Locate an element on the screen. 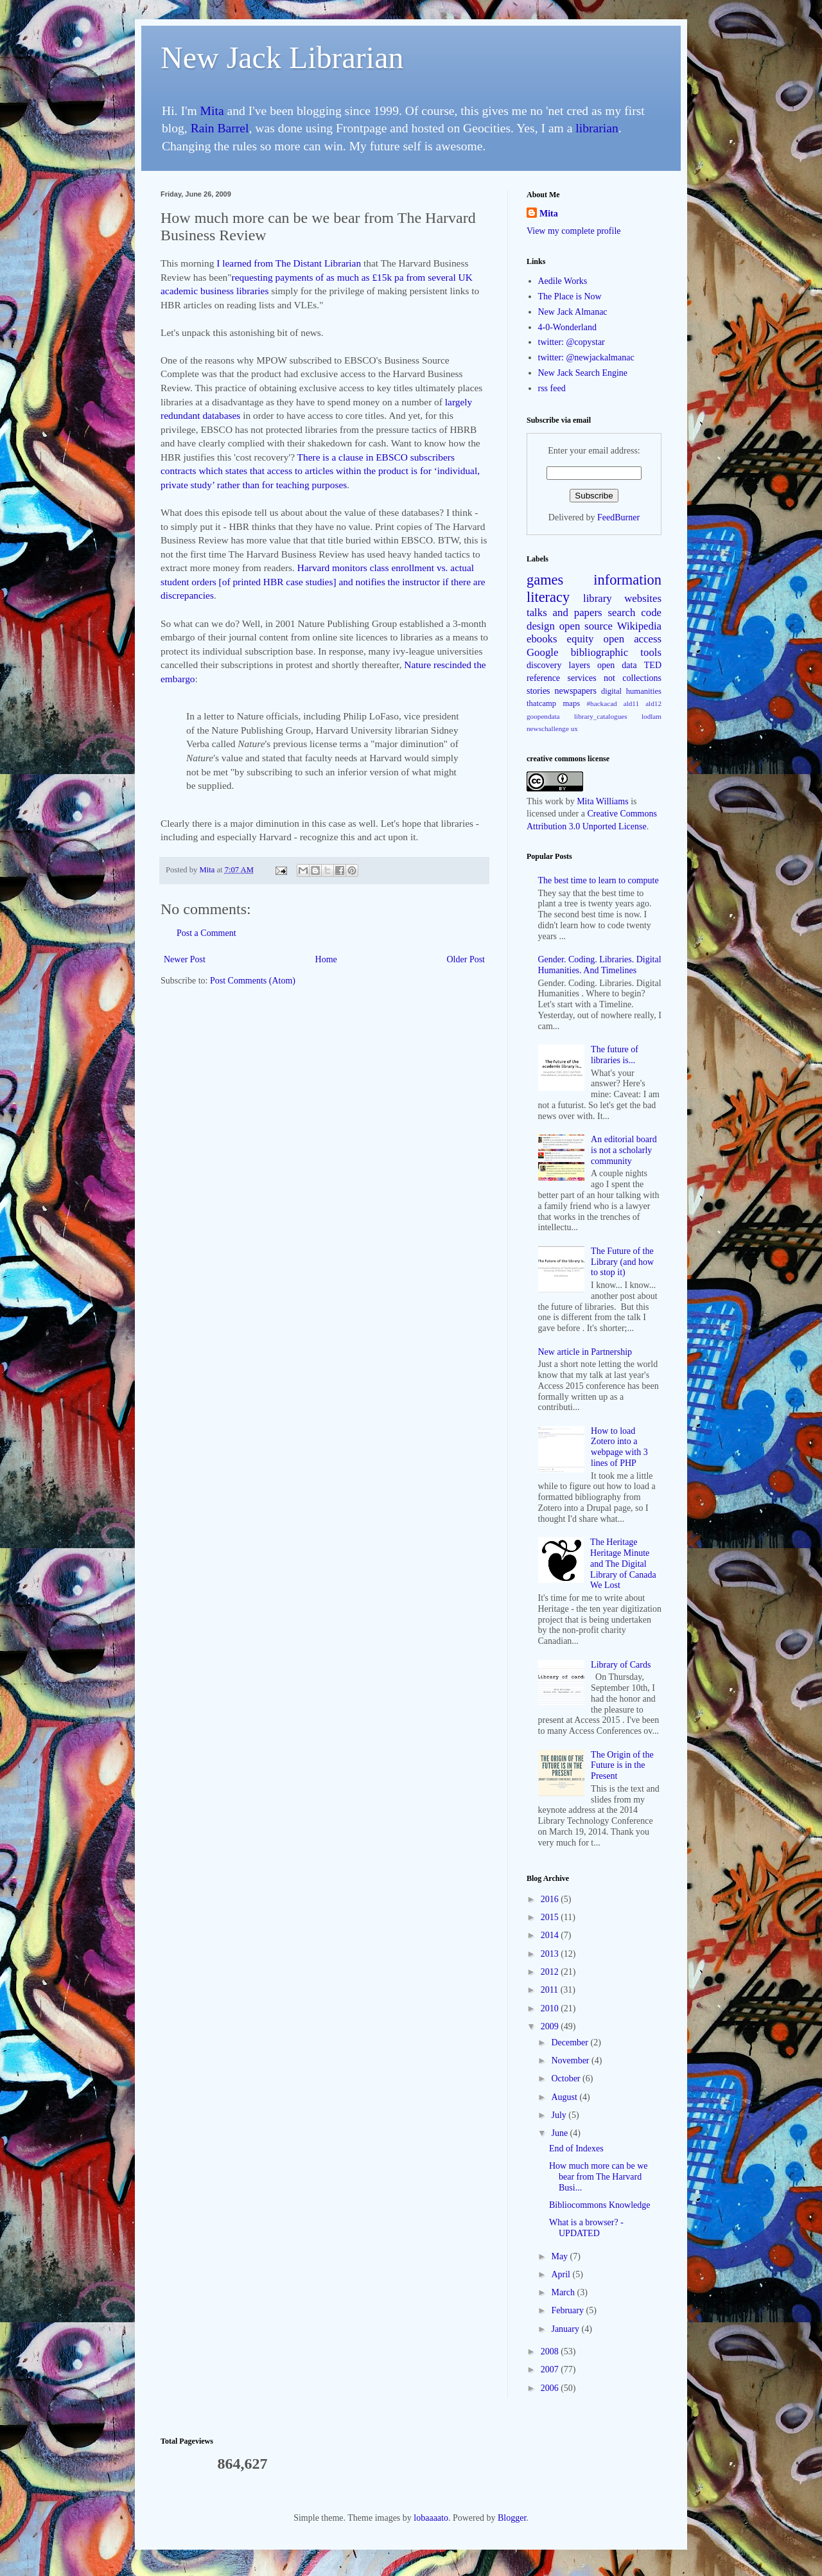 This screenshot has width=822, height=2576. library websites is located at coordinates (622, 598).